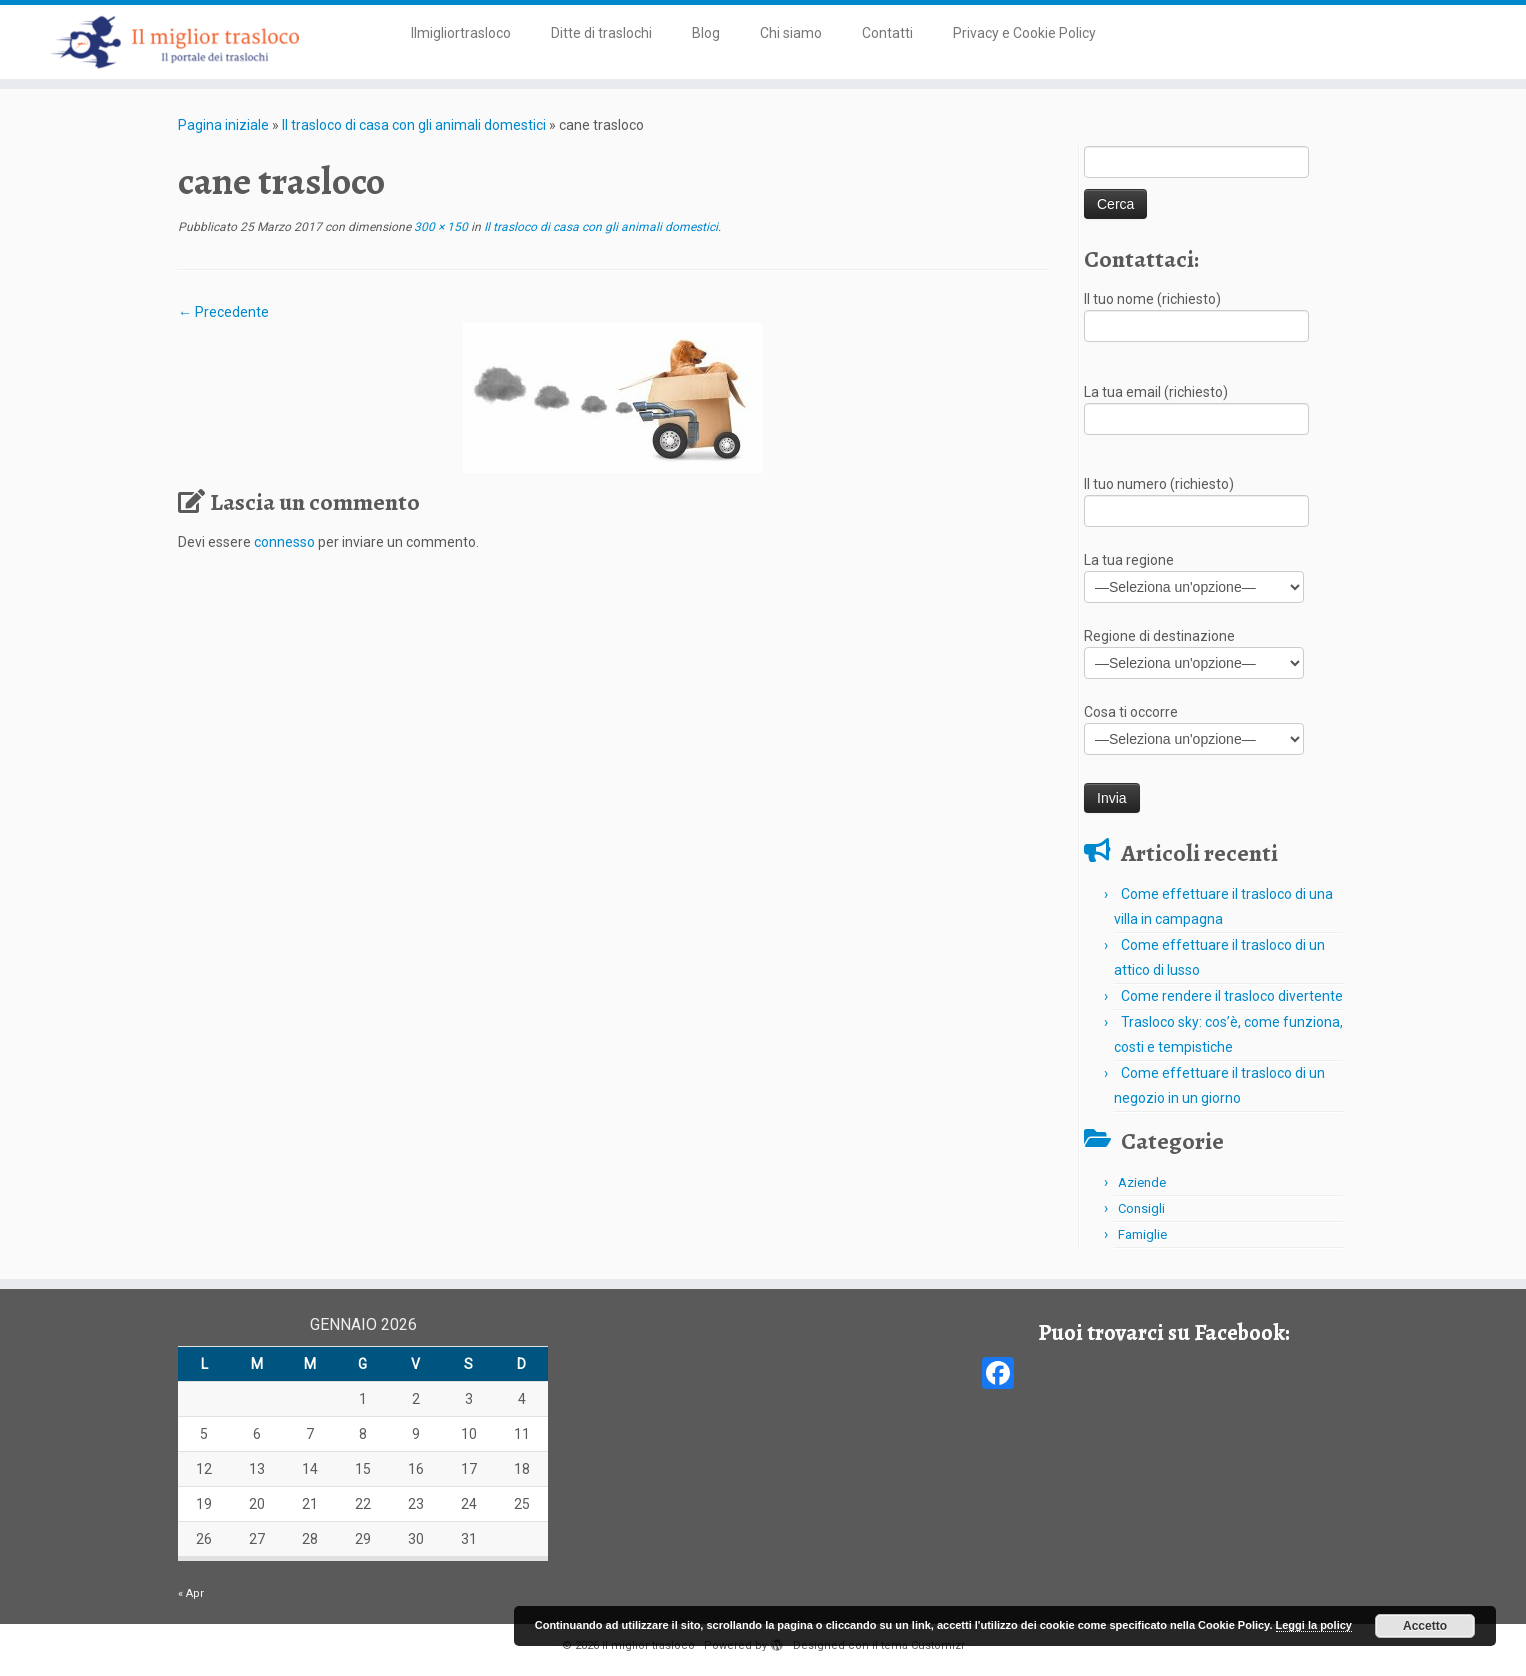  Describe the element at coordinates (461, 33) in the screenshot. I see `Ilmigliortrasloco` at that location.